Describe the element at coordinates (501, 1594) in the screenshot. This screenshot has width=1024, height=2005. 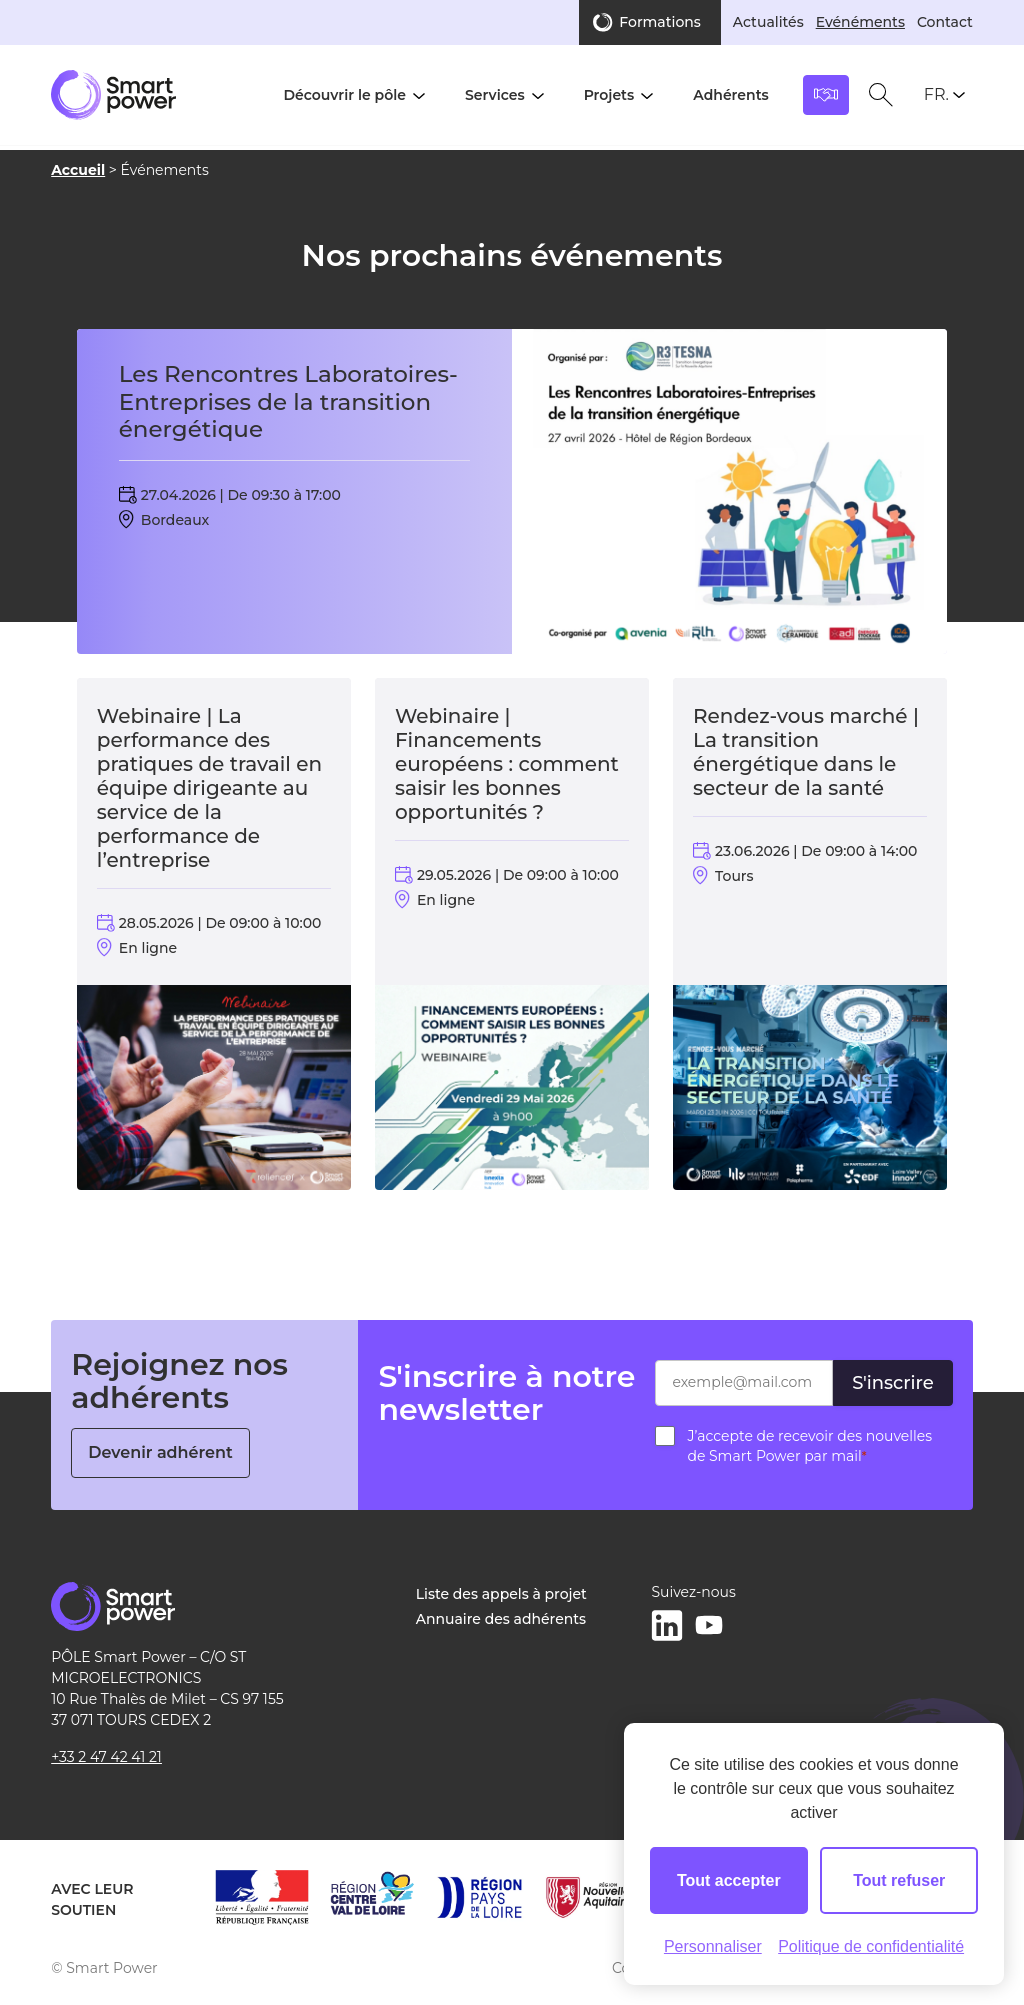
I see `Liste des appels à projet` at that location.